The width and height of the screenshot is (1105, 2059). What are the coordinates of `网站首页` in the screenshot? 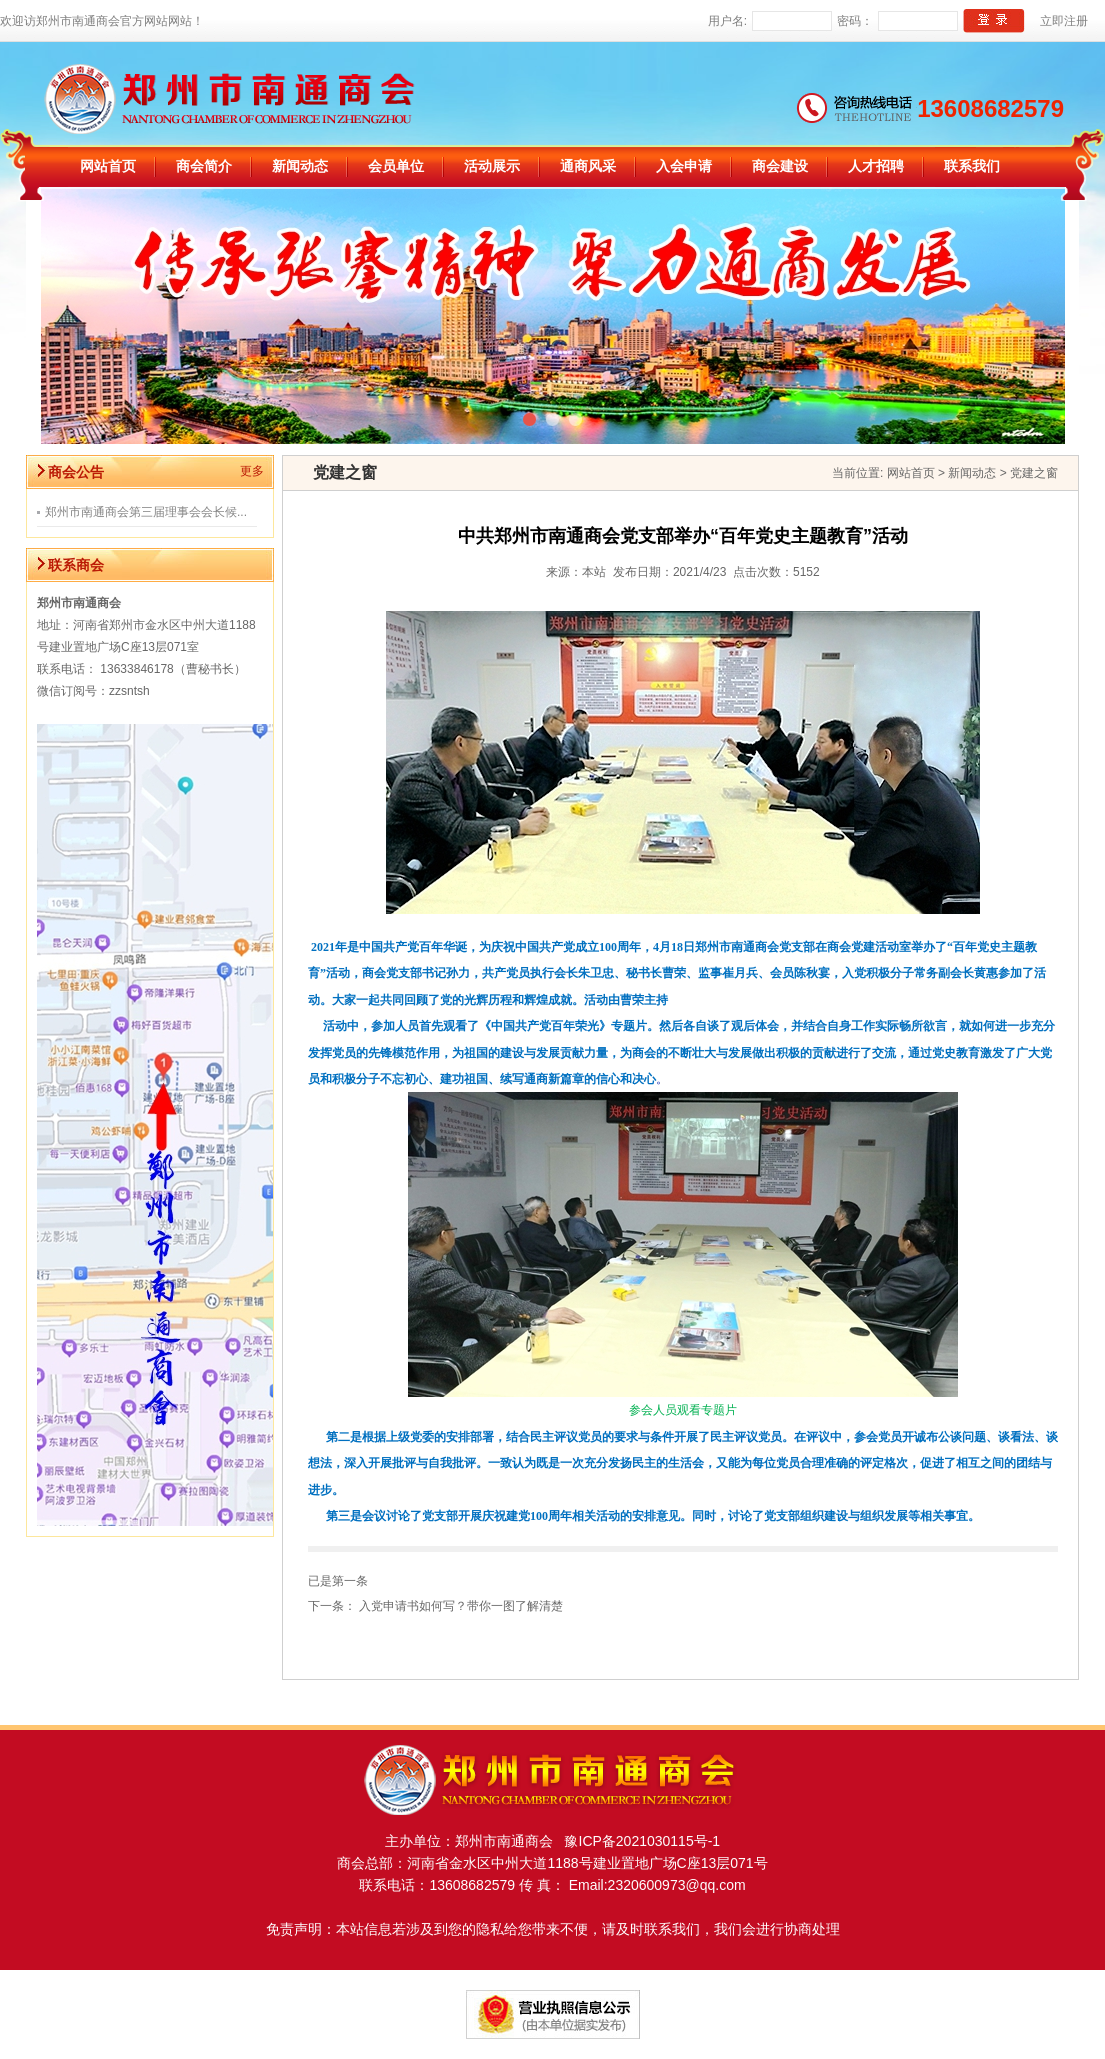 It's located at (108, 166).